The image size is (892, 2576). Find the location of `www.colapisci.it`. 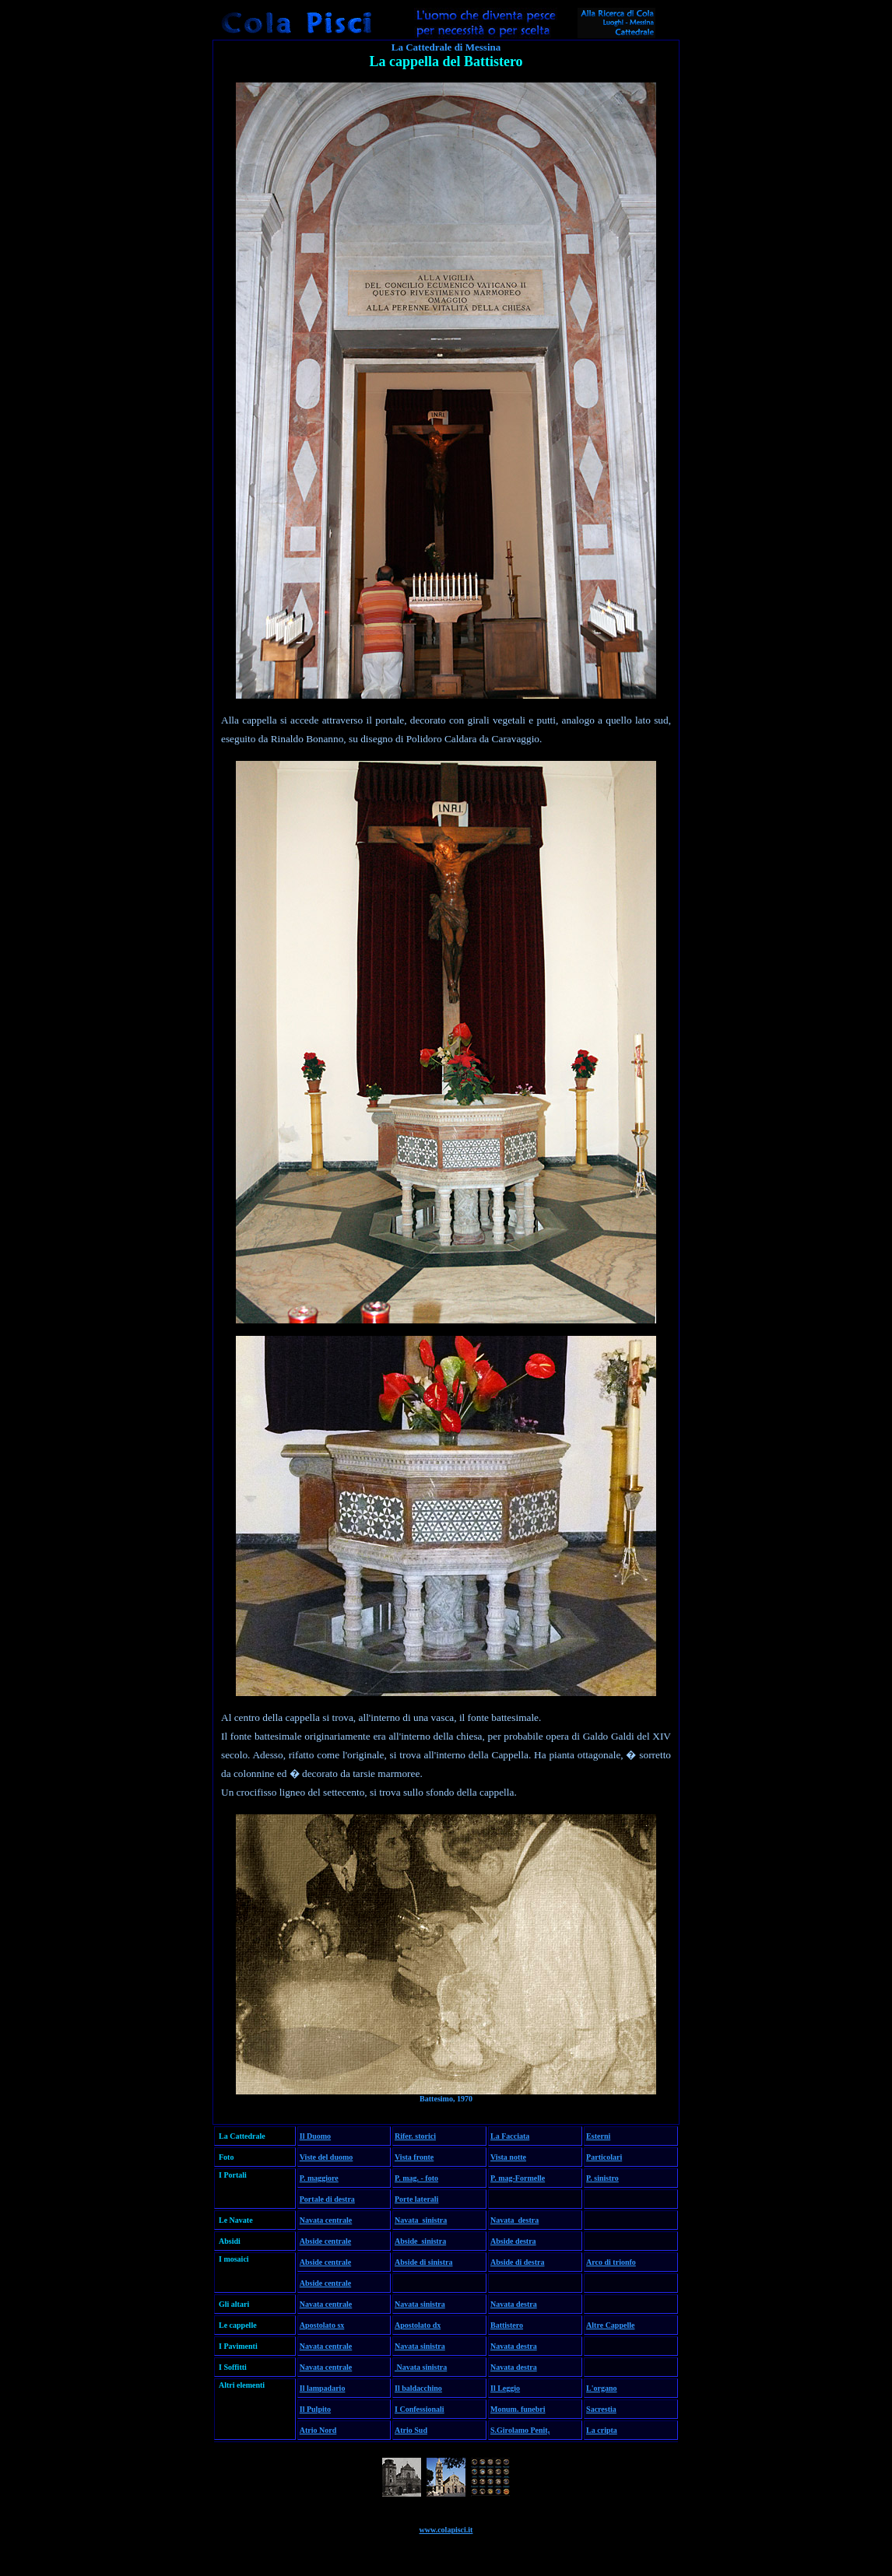

www.colapisci.it is located at coordinates (446, 2529).